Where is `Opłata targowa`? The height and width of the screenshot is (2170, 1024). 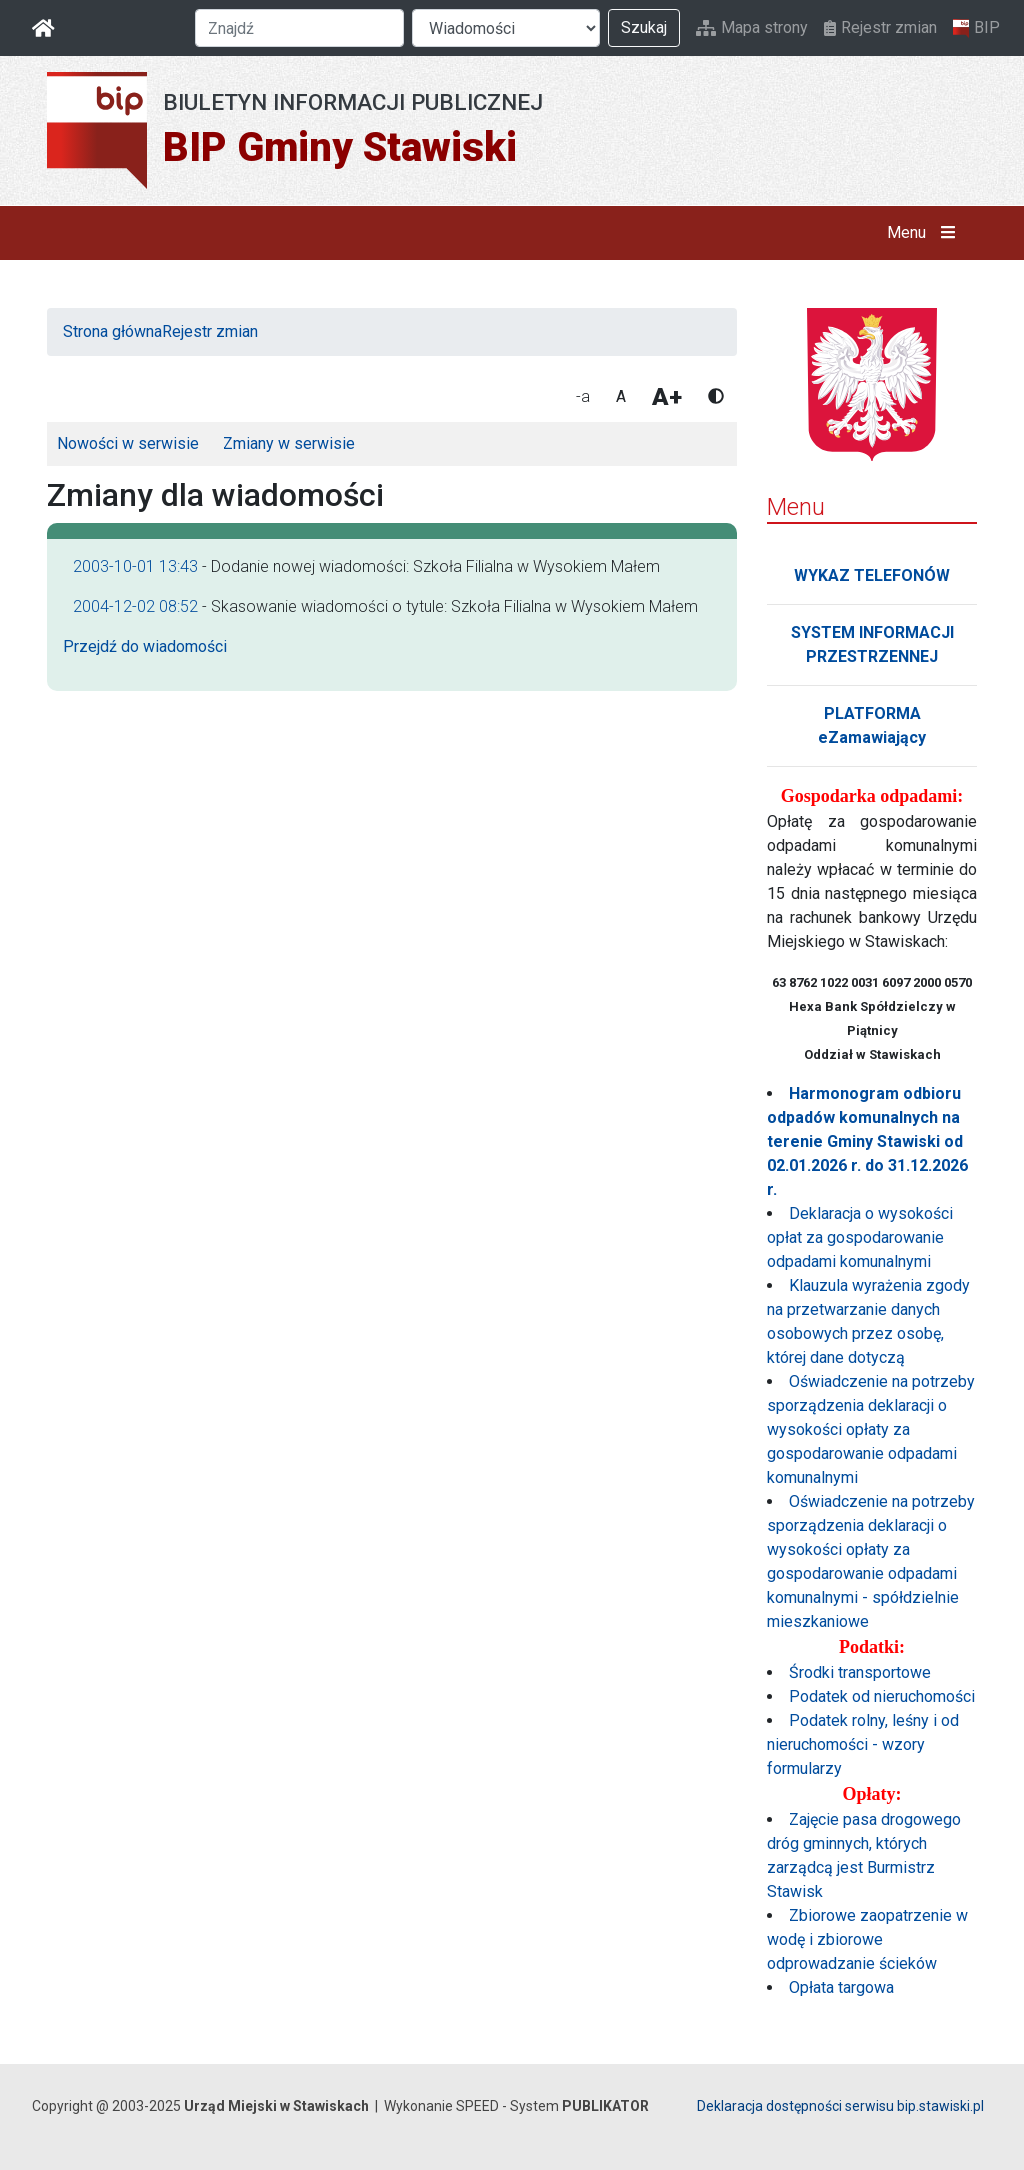 Opłata targowa is located at coordinates (841, 1987).